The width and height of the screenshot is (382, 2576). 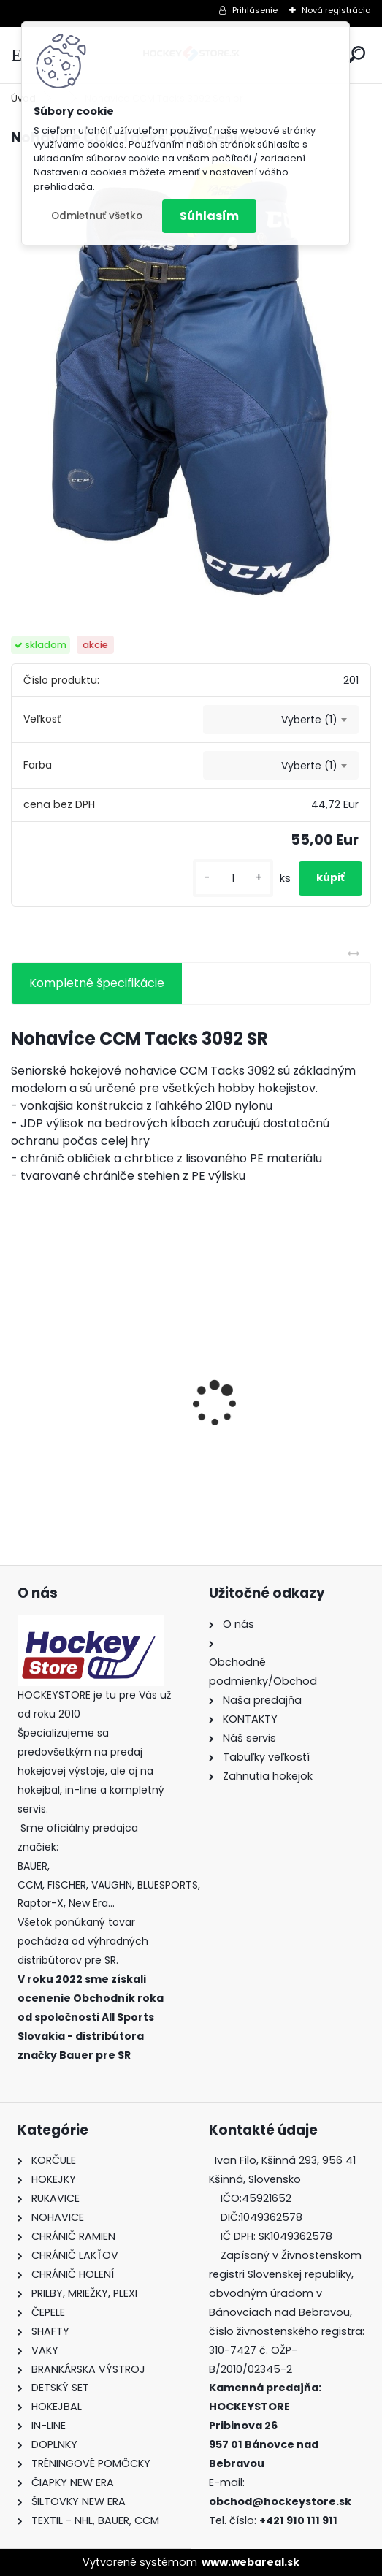 What do you see at coordinates (83, 1428) in the screenshot?
I see `Green Biscuit Original` at bounding box center [83, 1428].